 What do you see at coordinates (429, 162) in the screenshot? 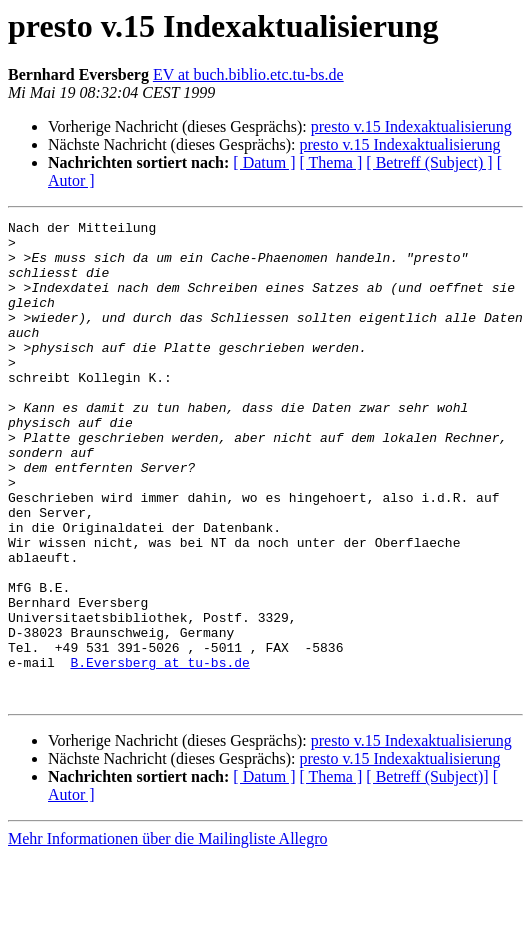
I see `[ Betreff (Subject) ]` at bounding box center [429, 162].